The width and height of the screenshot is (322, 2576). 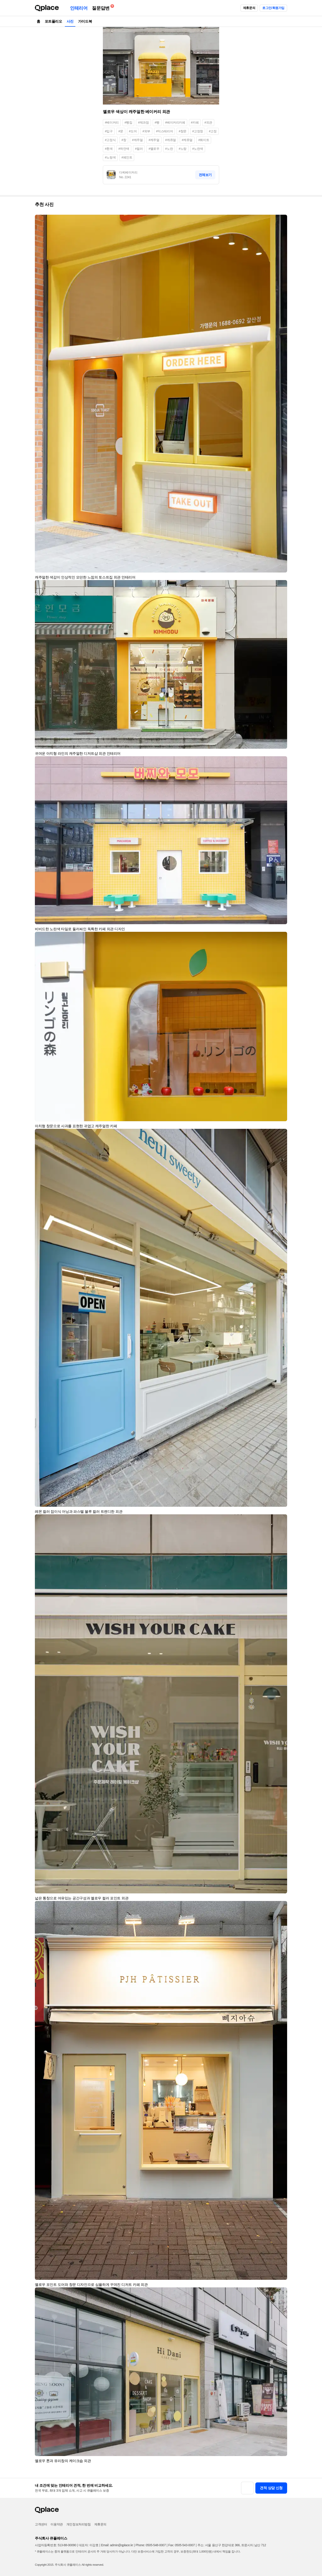 I want to click on #흰색, so click(x=109, y=148).